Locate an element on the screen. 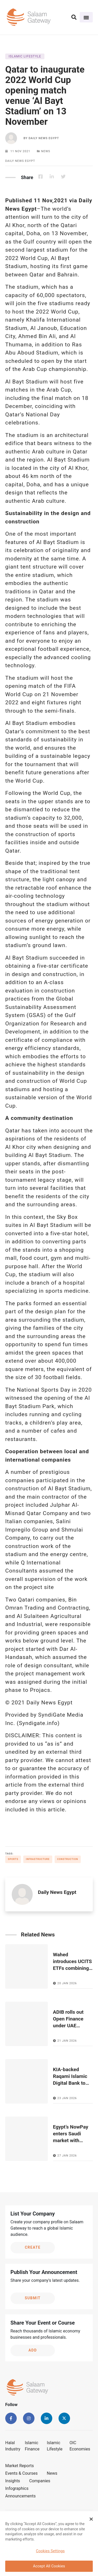  Halal Industry is located at coordinates (12, 2445).